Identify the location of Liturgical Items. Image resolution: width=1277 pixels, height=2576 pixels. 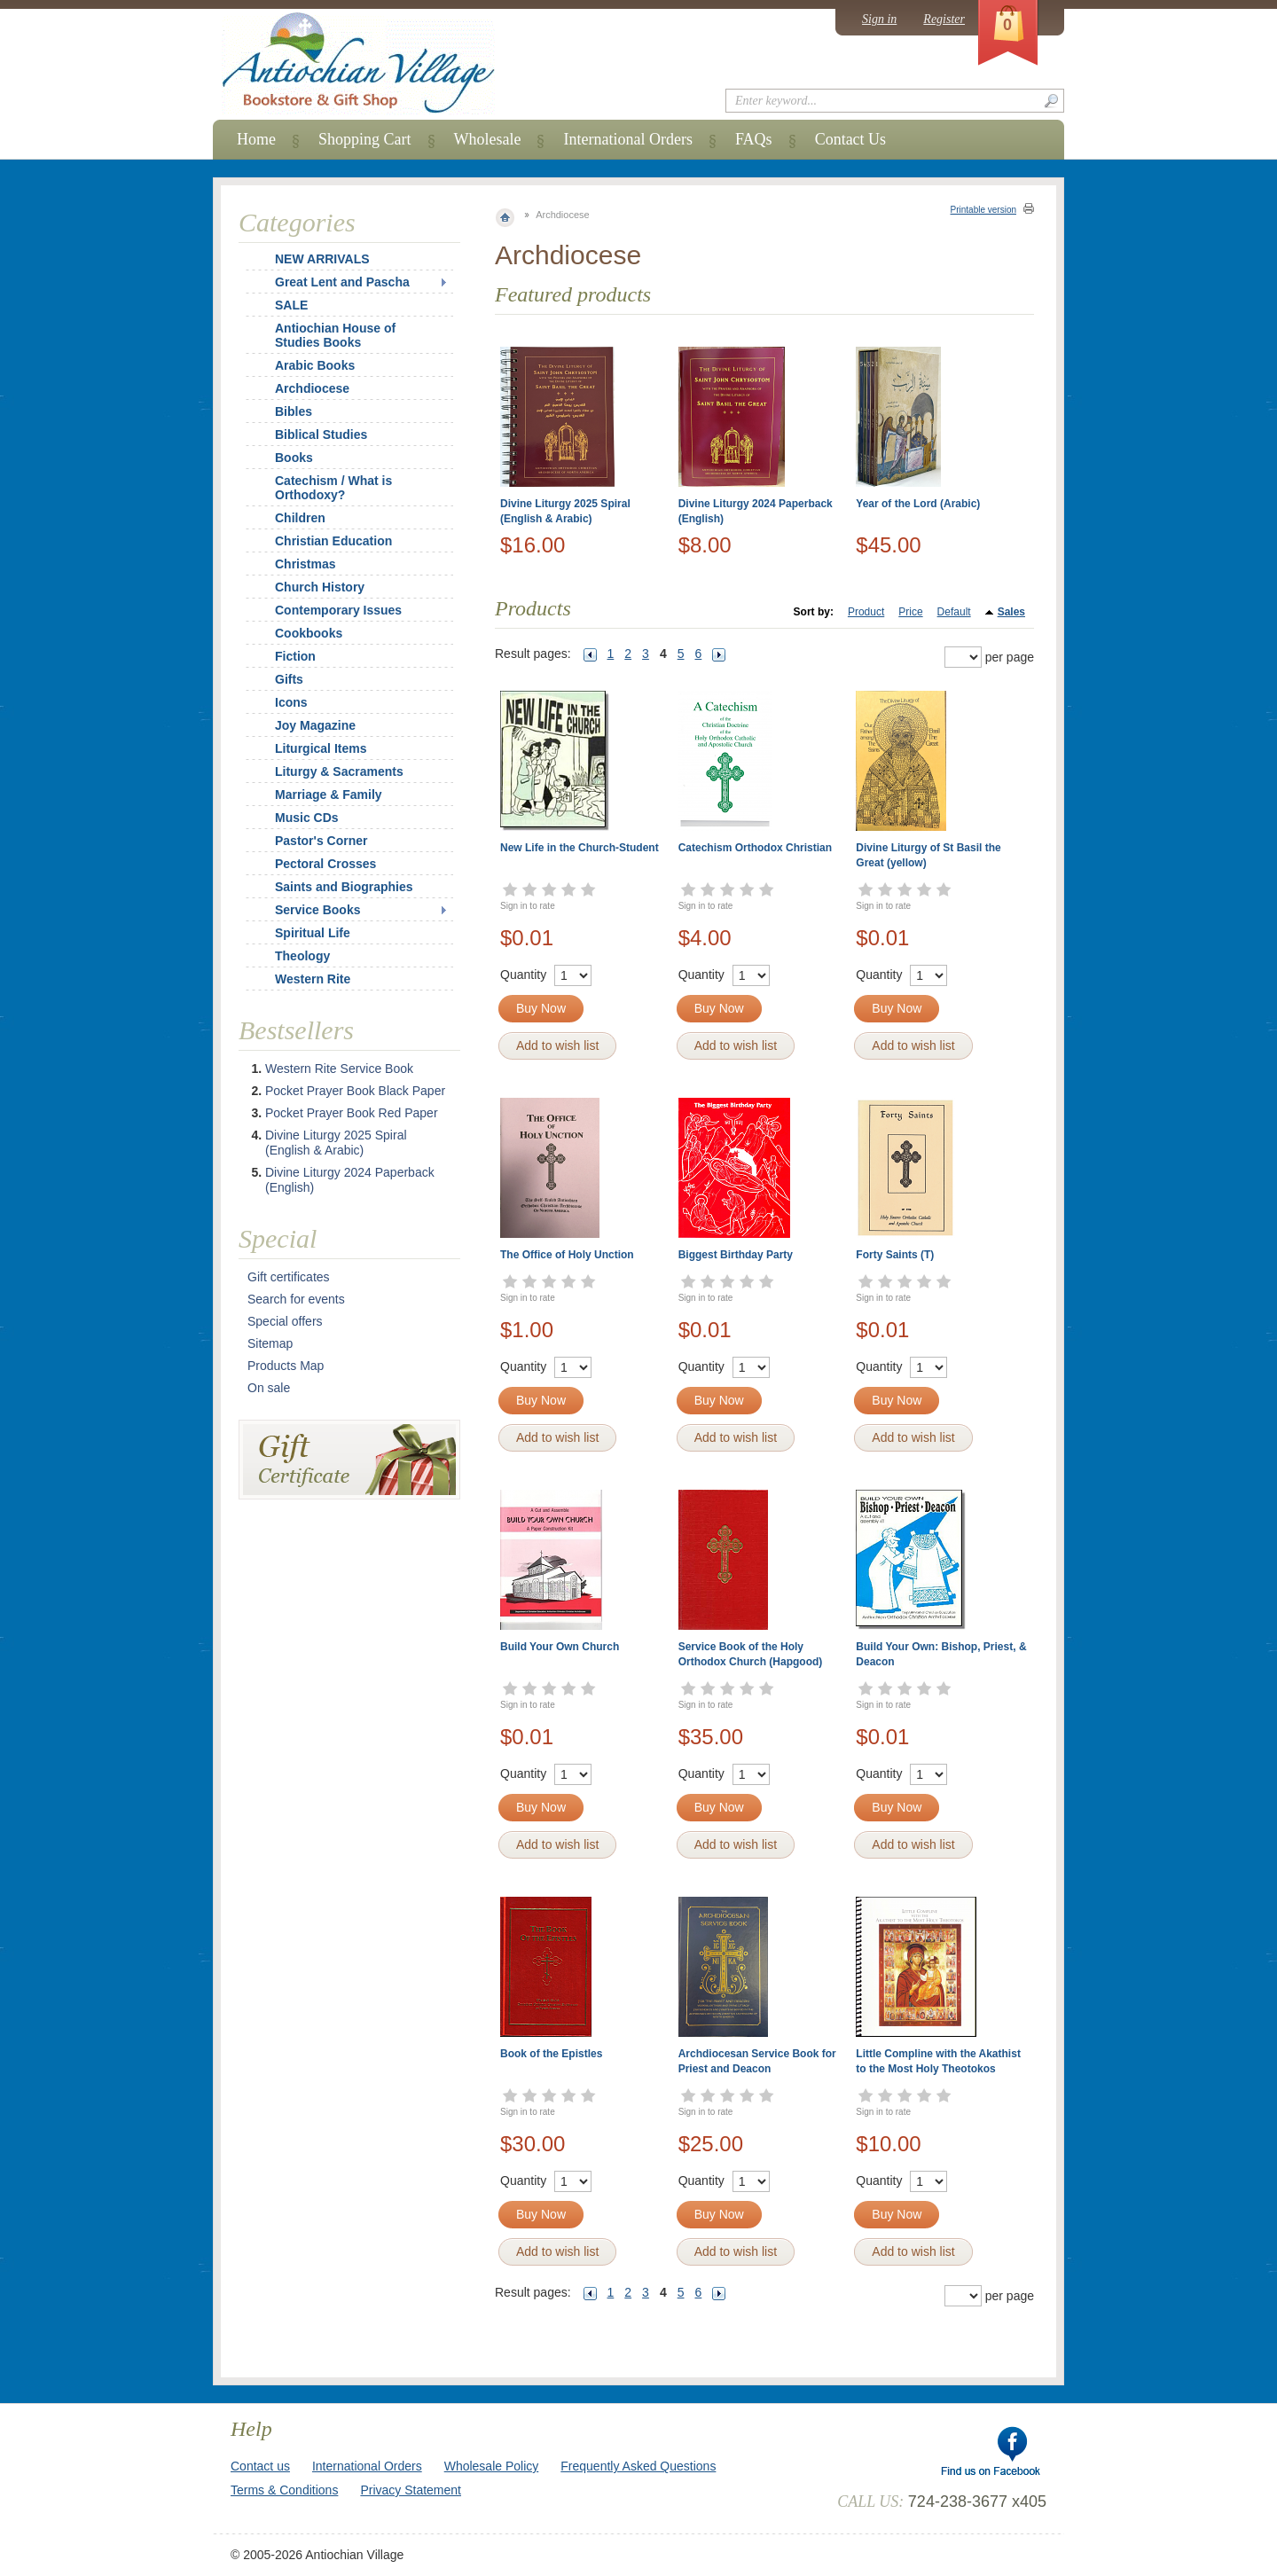
(320, 748).